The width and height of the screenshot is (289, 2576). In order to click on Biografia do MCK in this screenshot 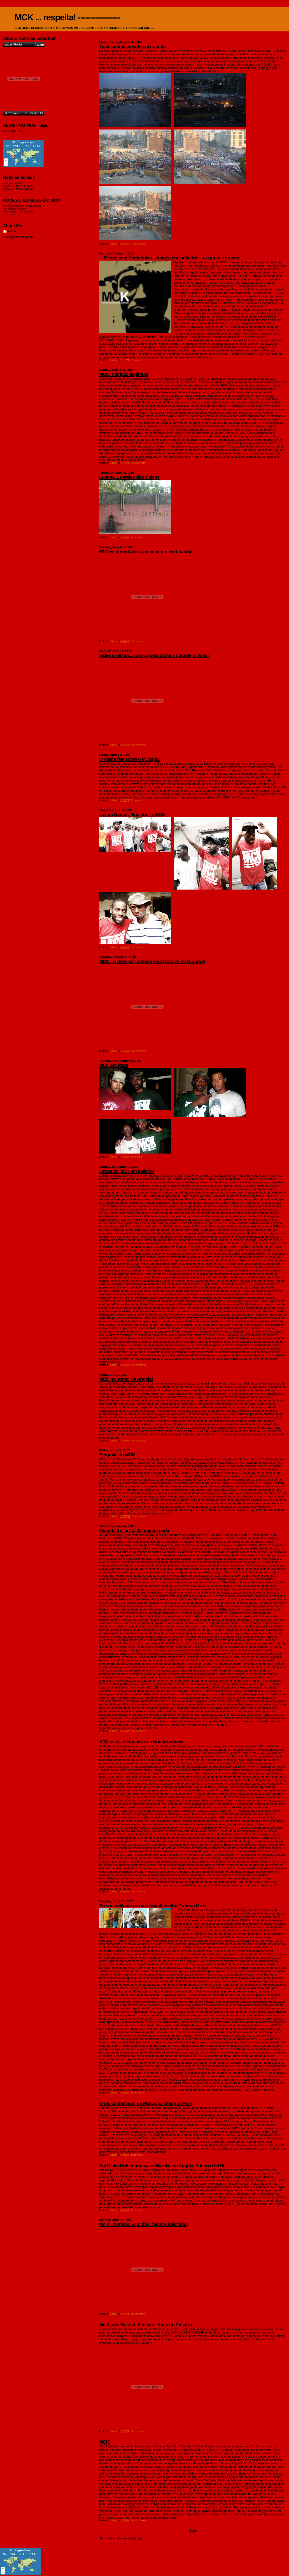, I will do `click(117, 1454)`.